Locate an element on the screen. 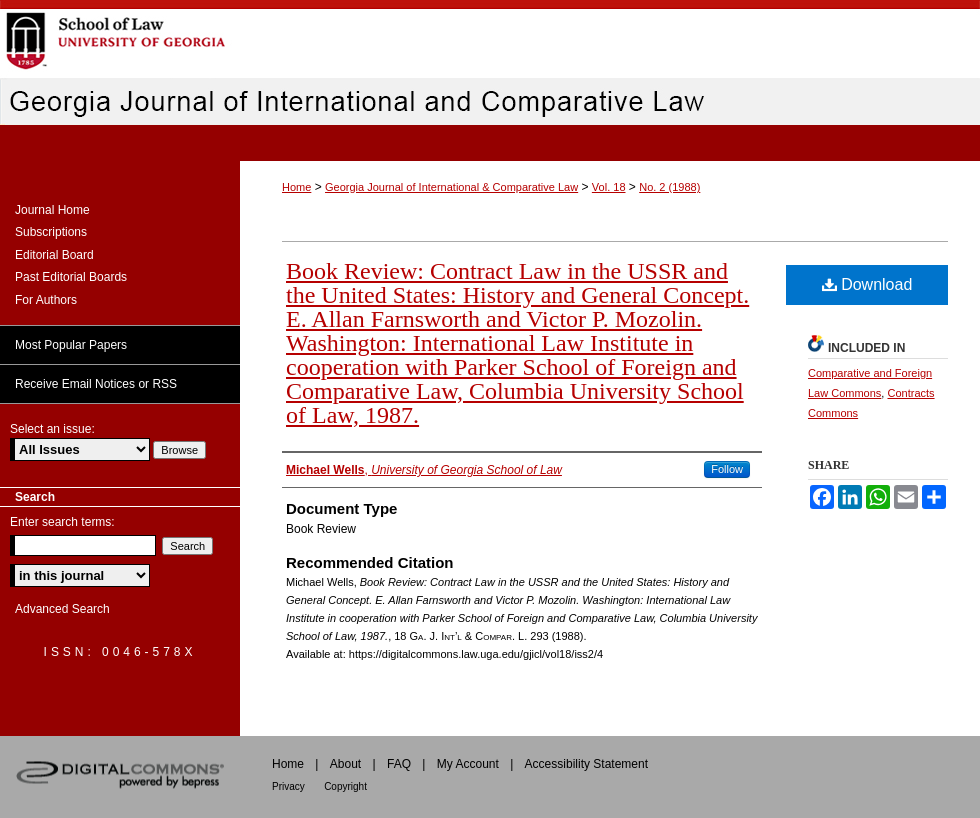  Most Popular Papers is located at coordinates (71, 345).